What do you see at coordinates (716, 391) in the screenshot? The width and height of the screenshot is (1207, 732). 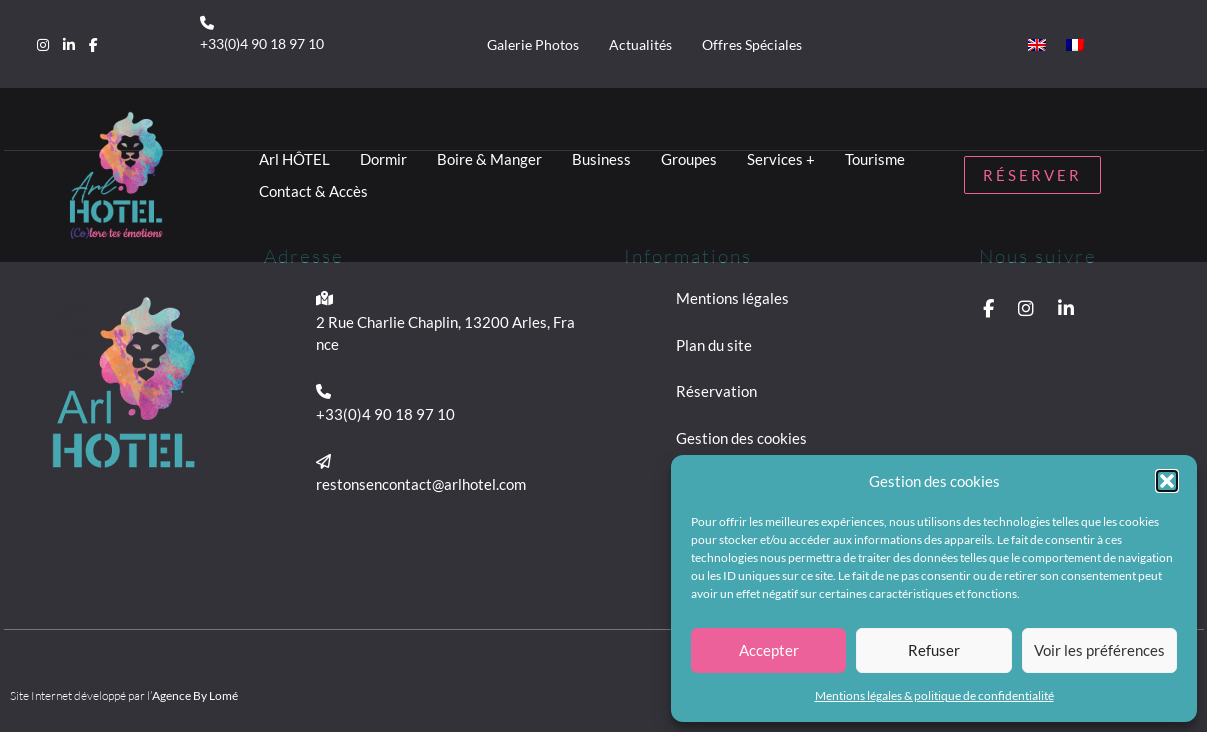 I see `Réservation` at bounding box center [716, 391].